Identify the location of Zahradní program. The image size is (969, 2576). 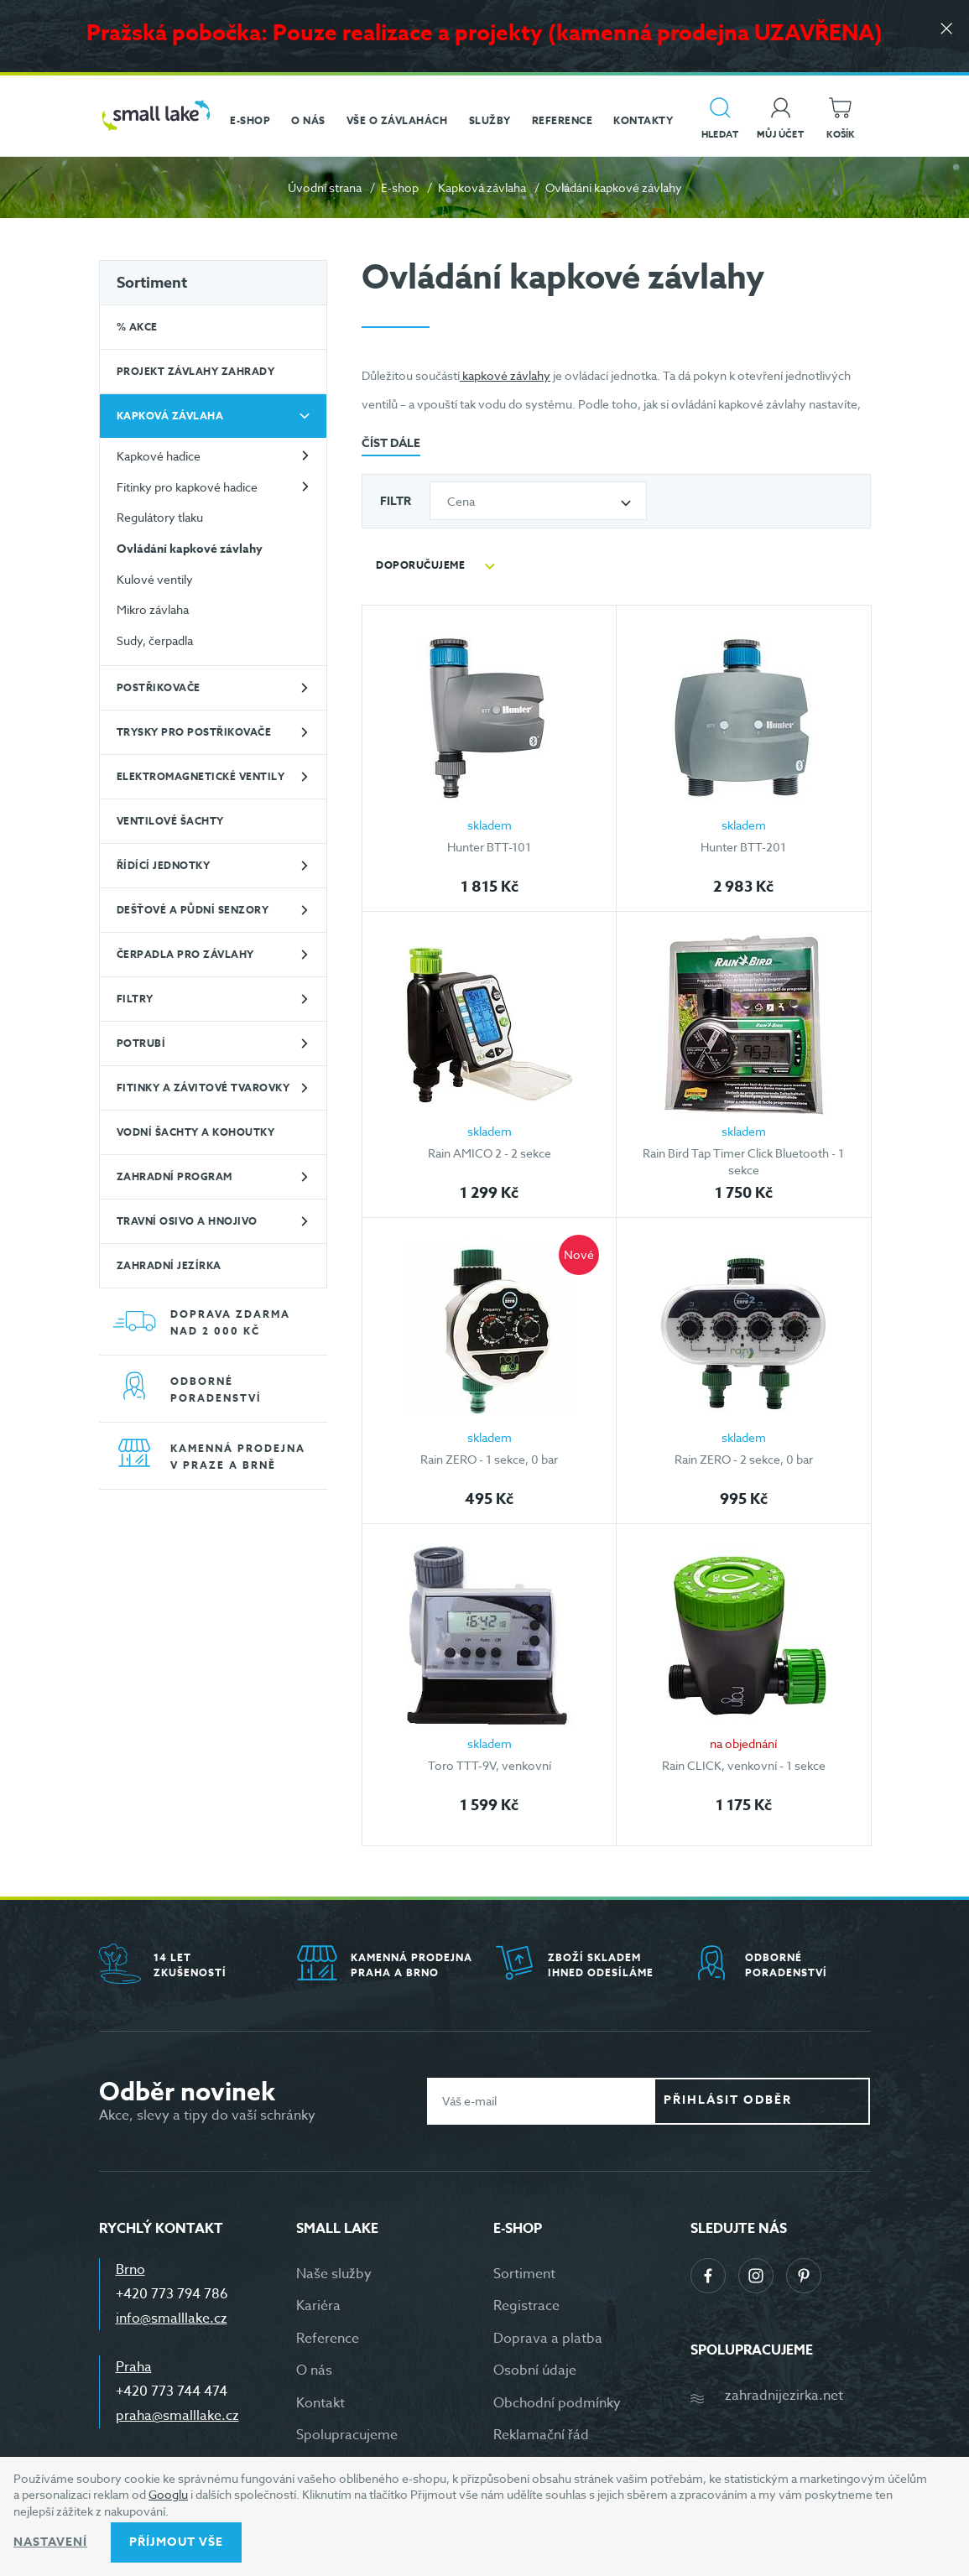
(174, 1176).